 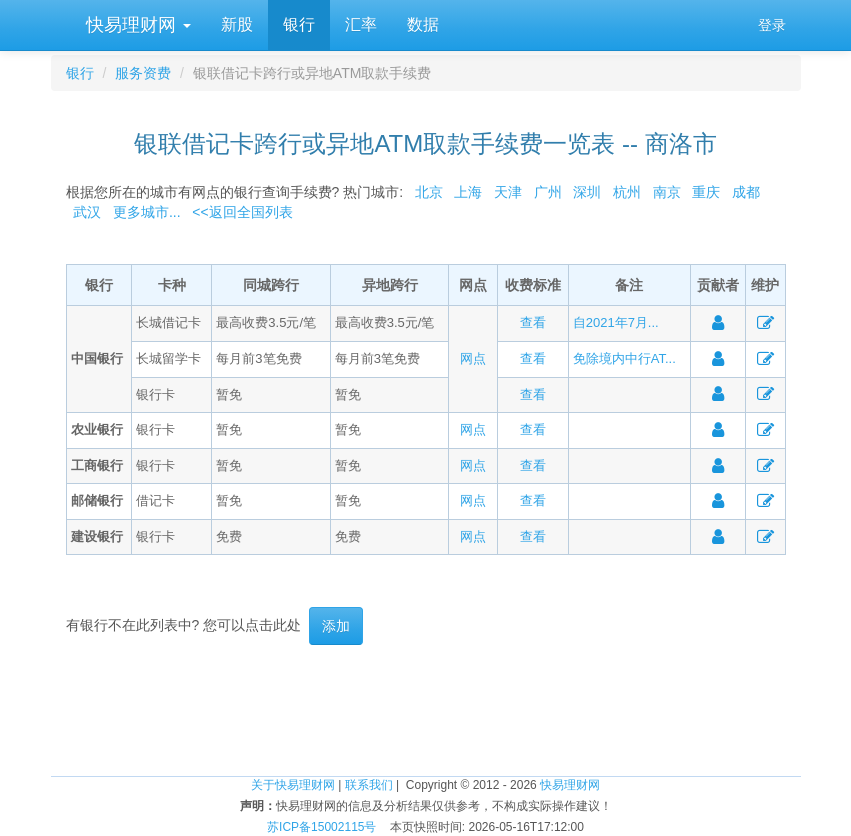 I want to click on 天津, so click(x=508, y=192).